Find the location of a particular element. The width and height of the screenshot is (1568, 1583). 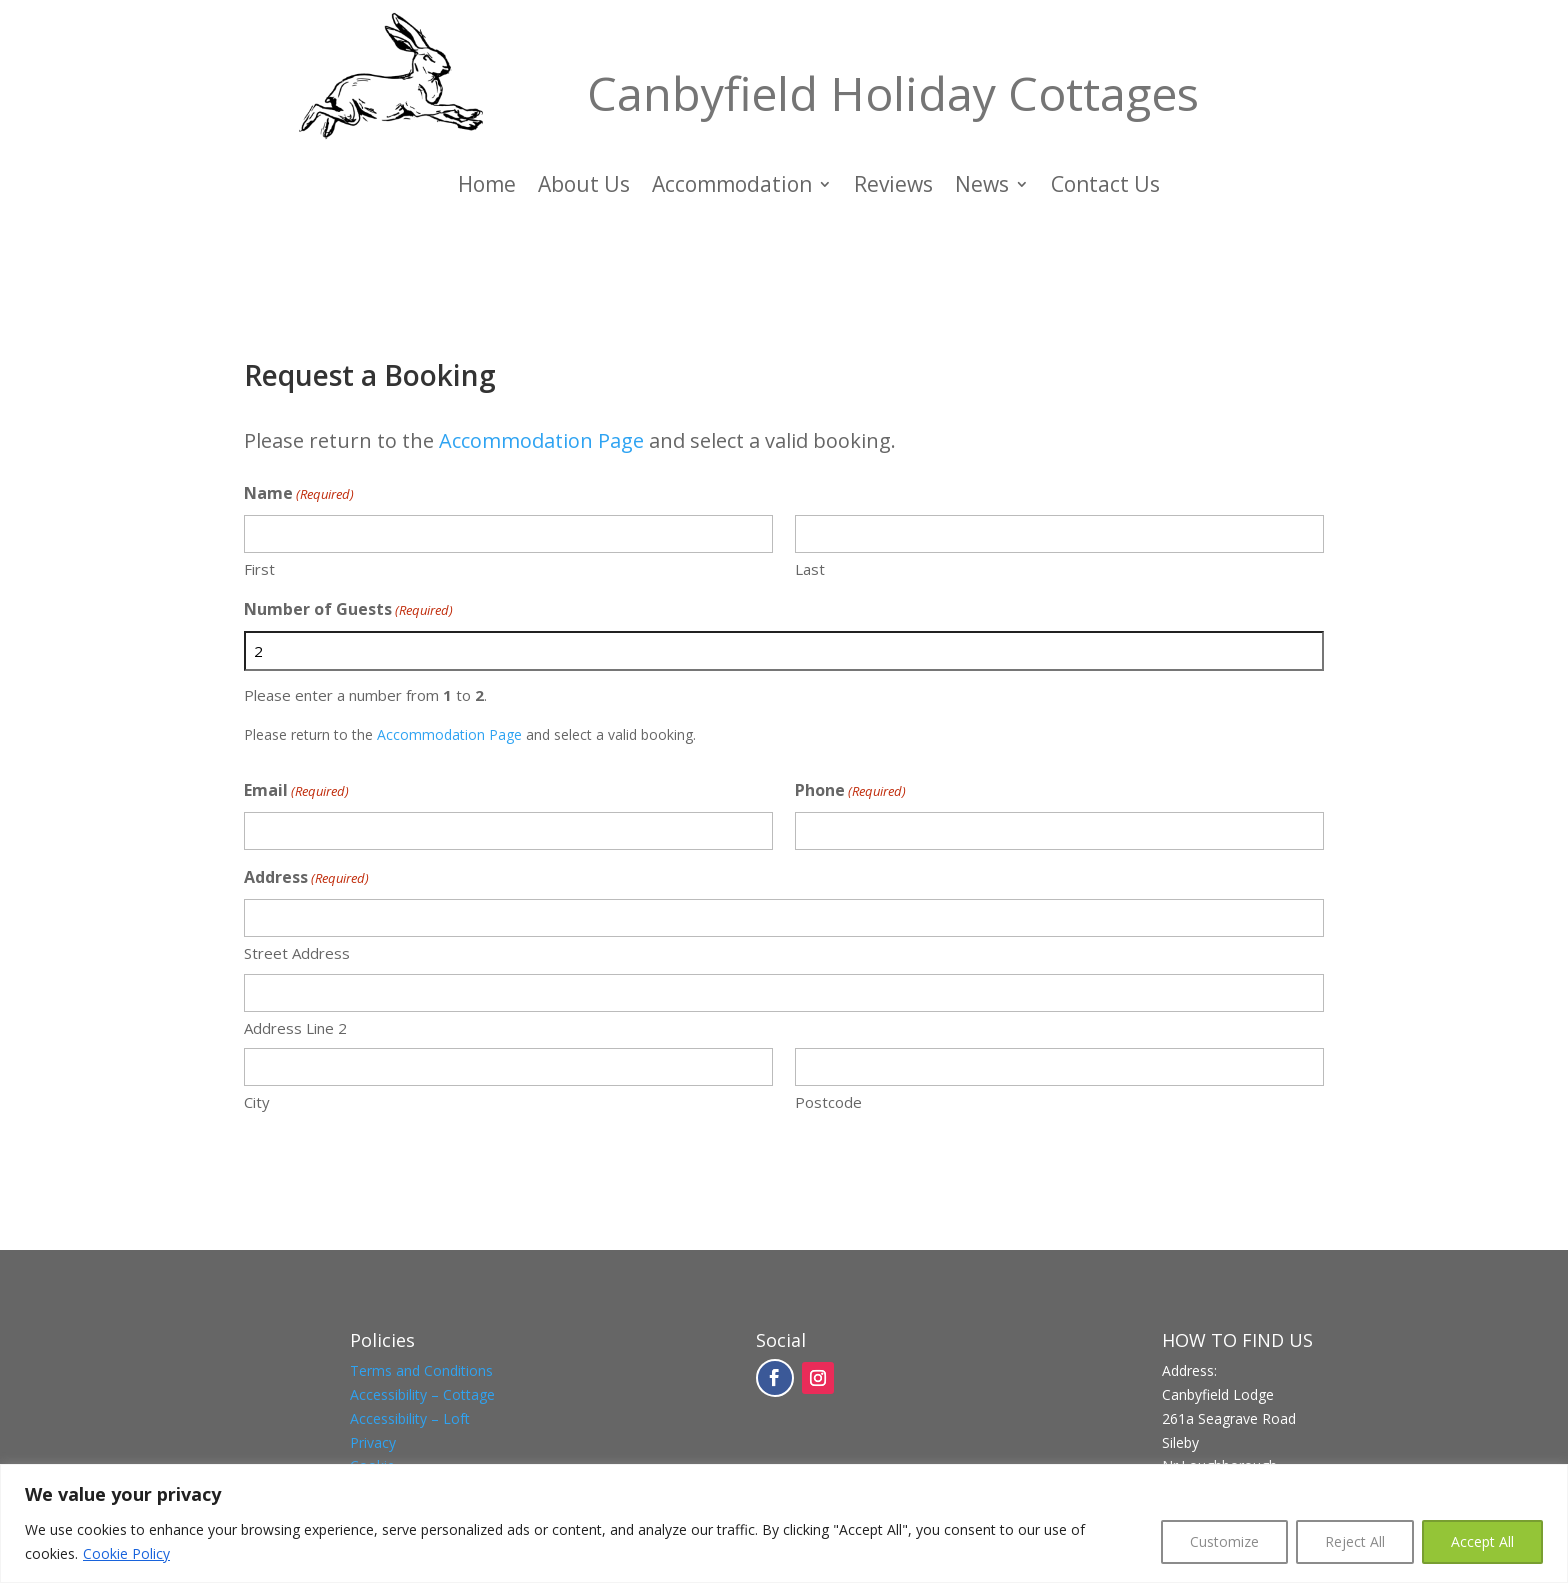

Postcode is located at coordinates (828, 1102).